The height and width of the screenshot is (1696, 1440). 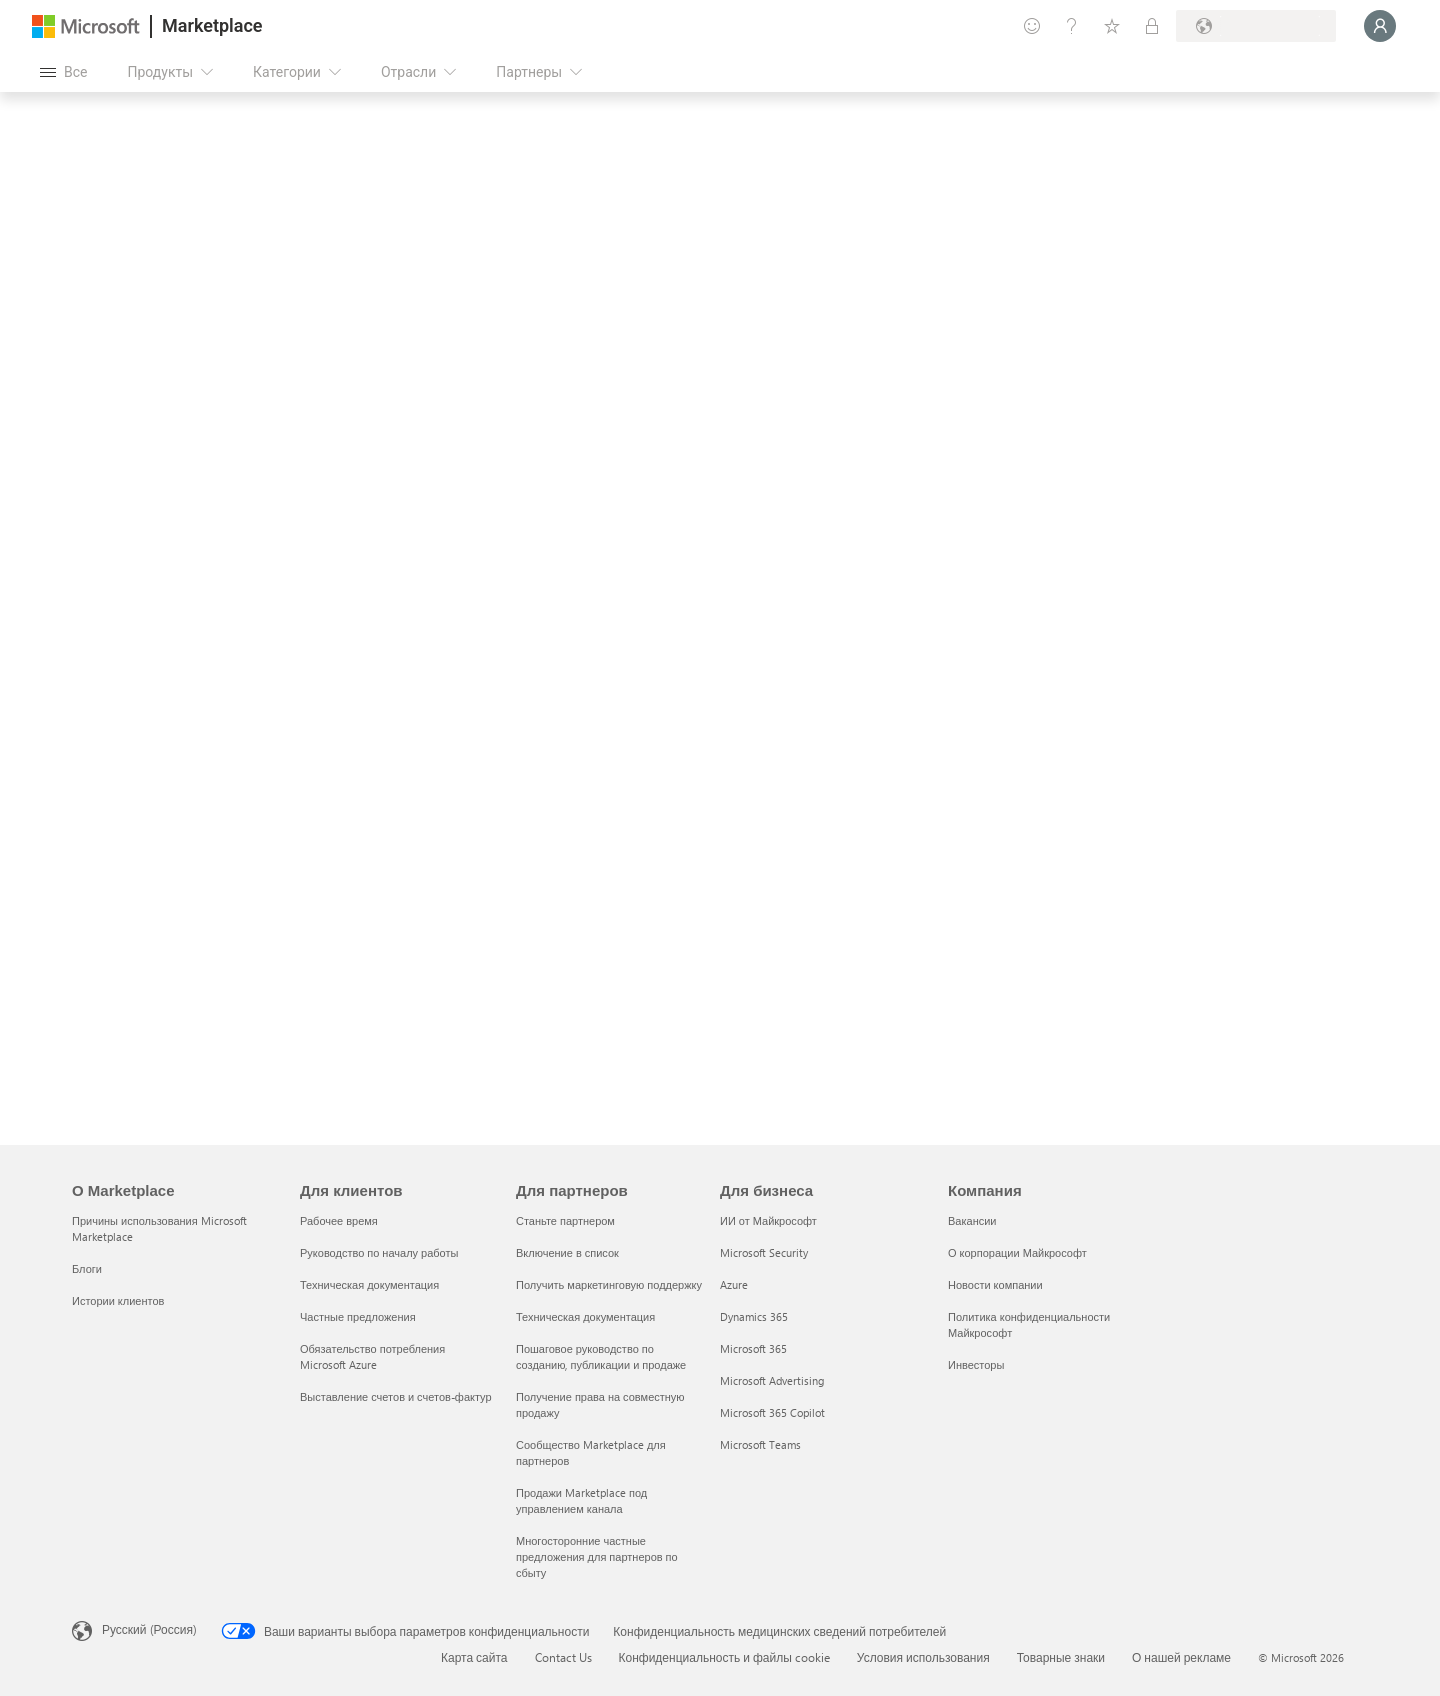 What do you see at coordinates (474, 1657) in the screenshot?
I see `Карта сайта` at bounding box center [474, 1657].